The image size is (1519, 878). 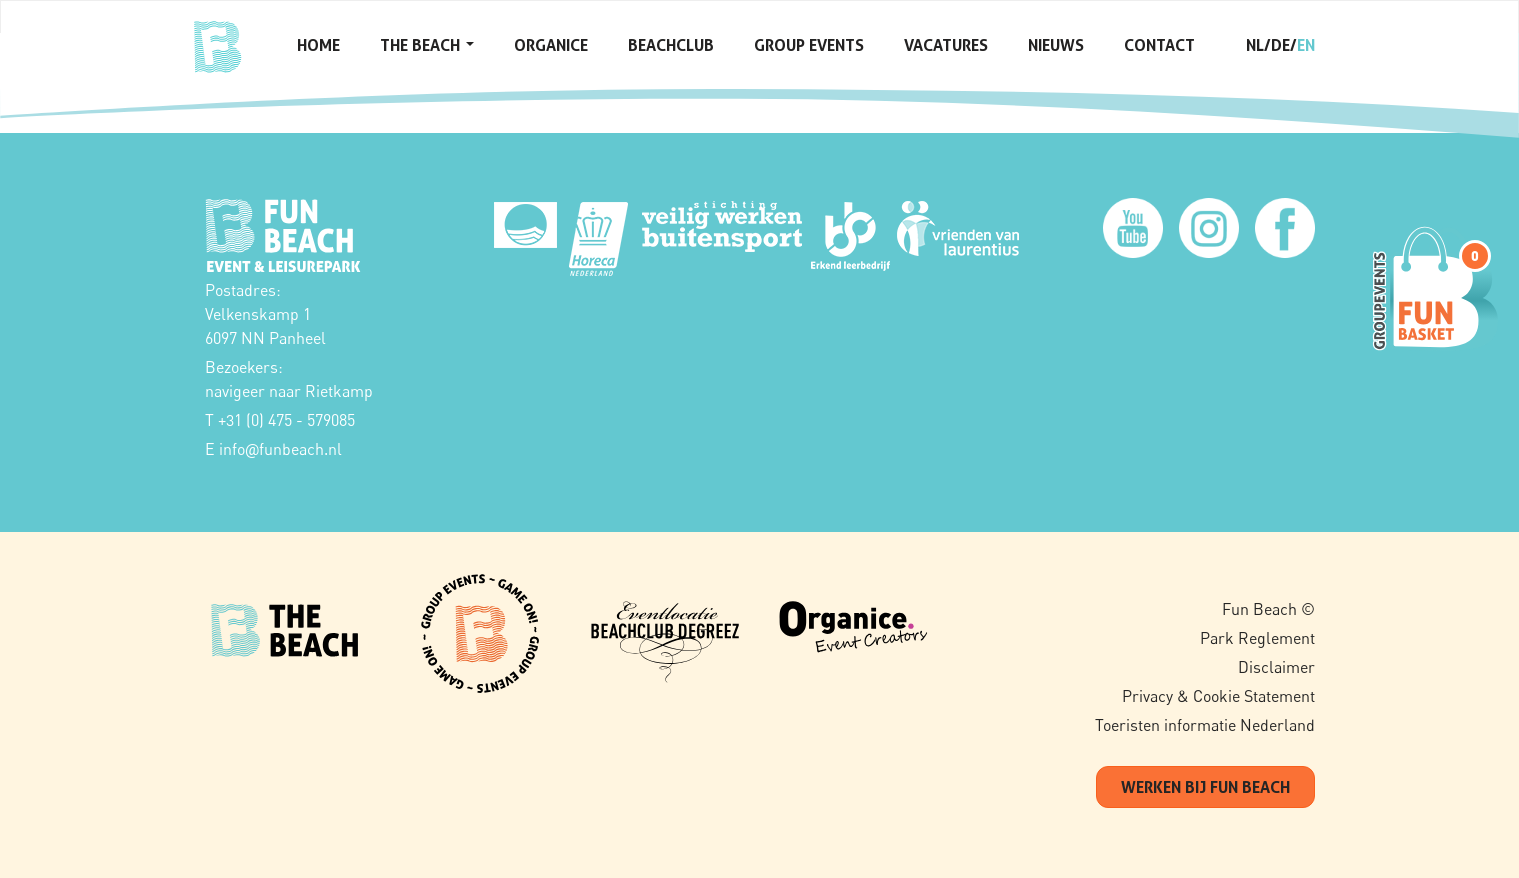 I want to click on en, so click(x=1306, y=45).